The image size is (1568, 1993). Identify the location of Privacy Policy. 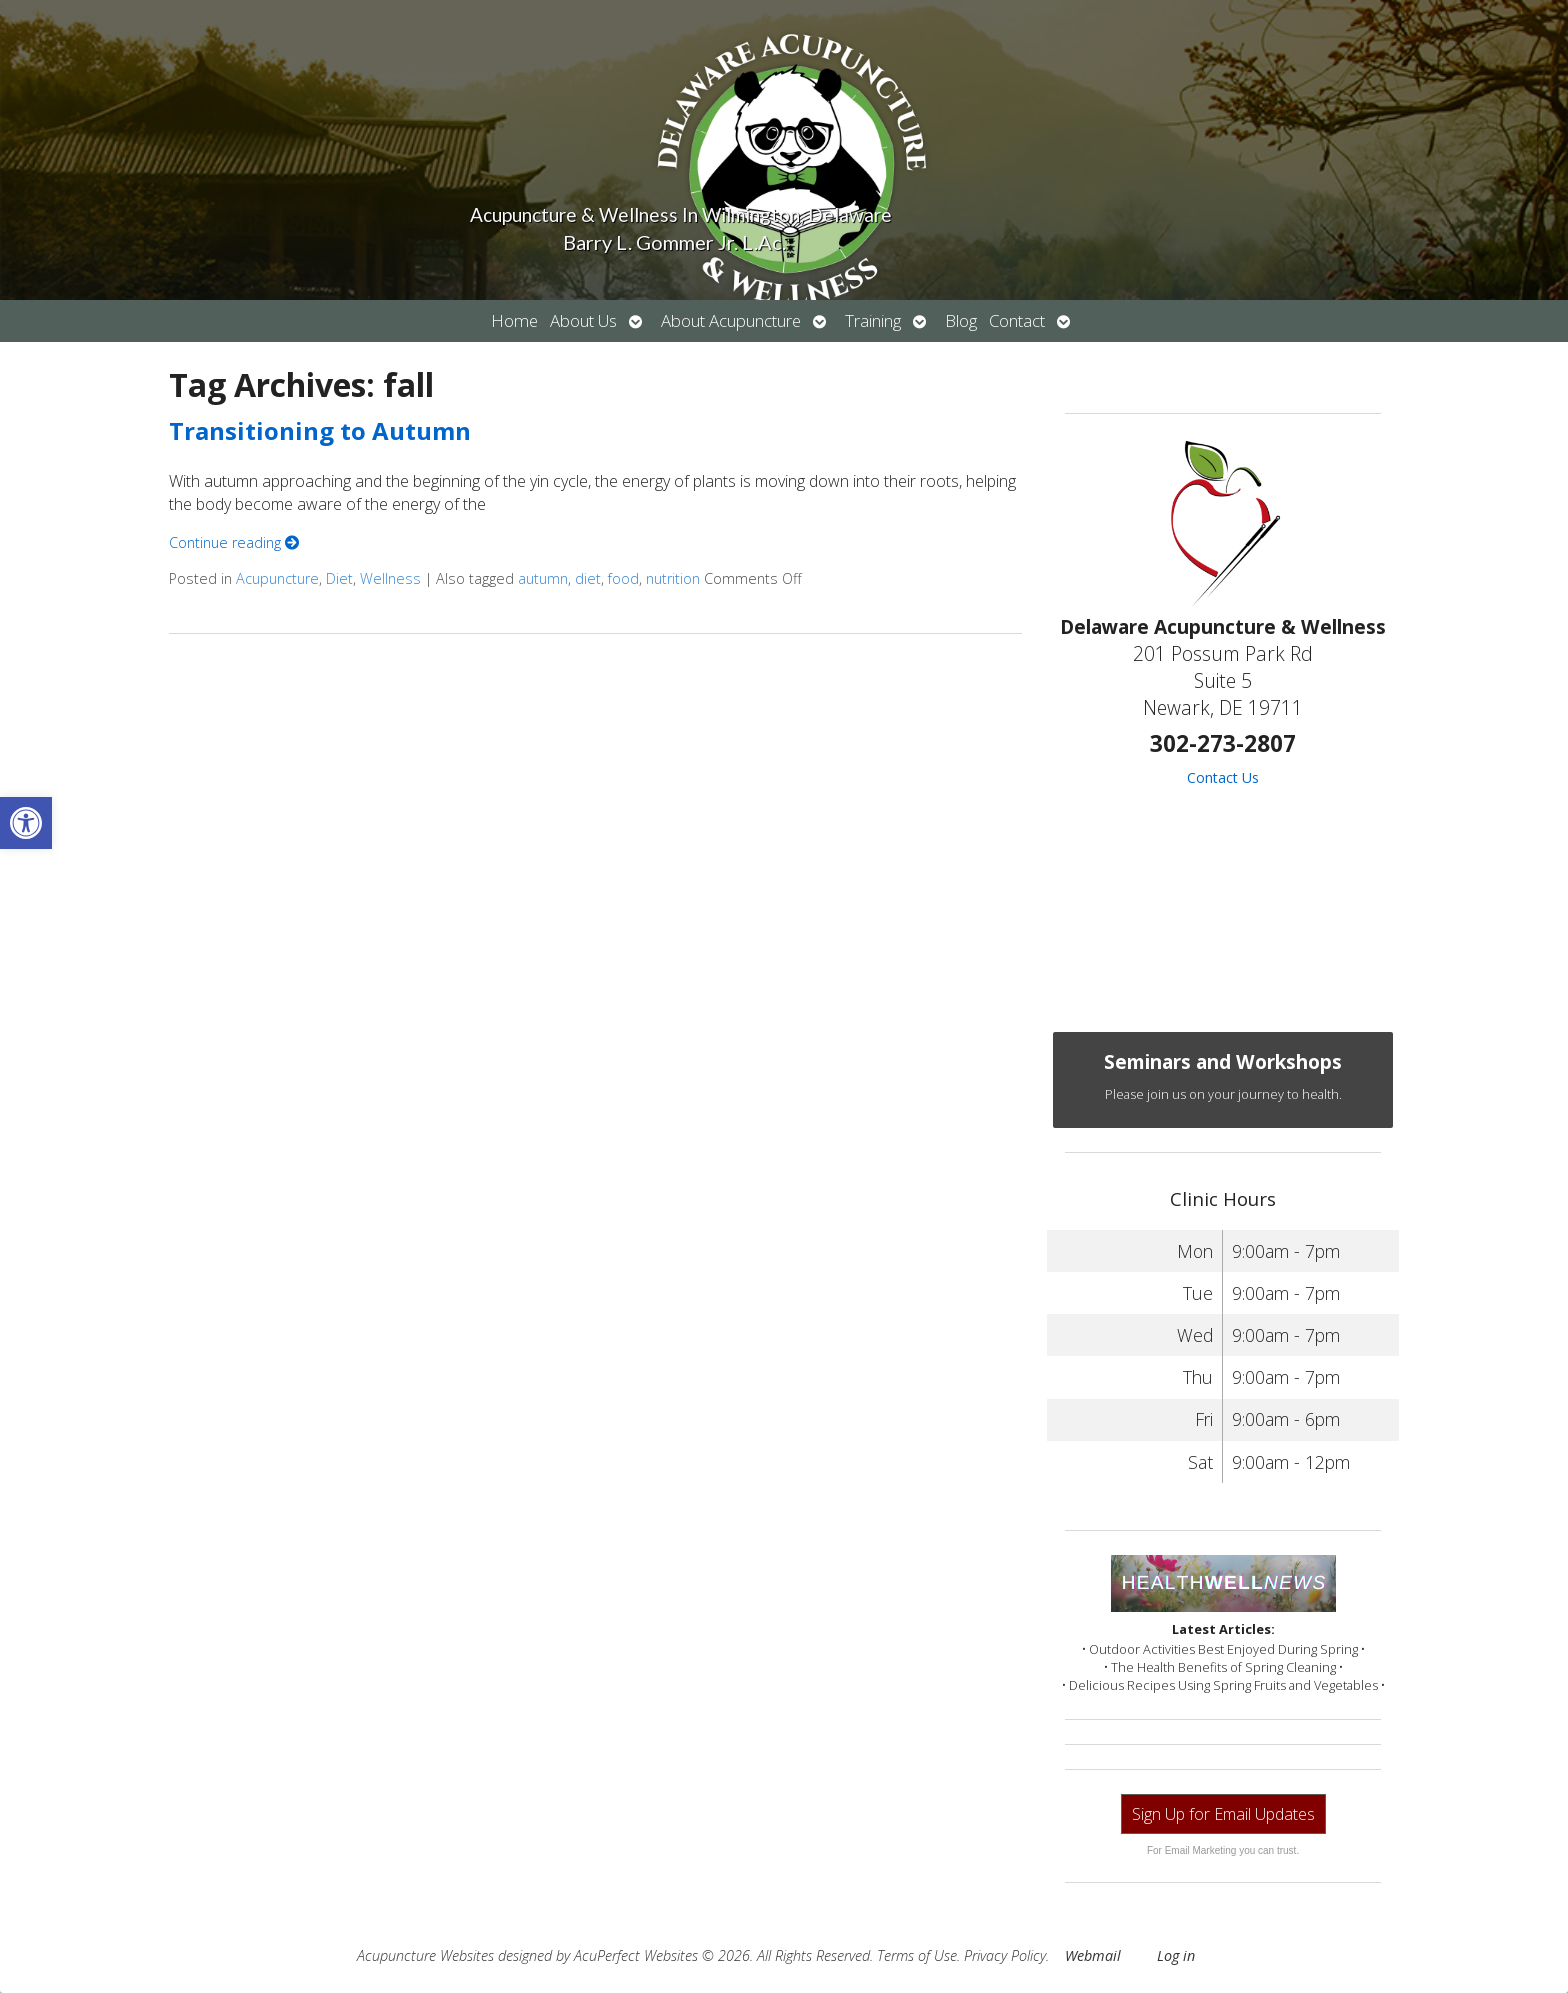
(1005, 1955).